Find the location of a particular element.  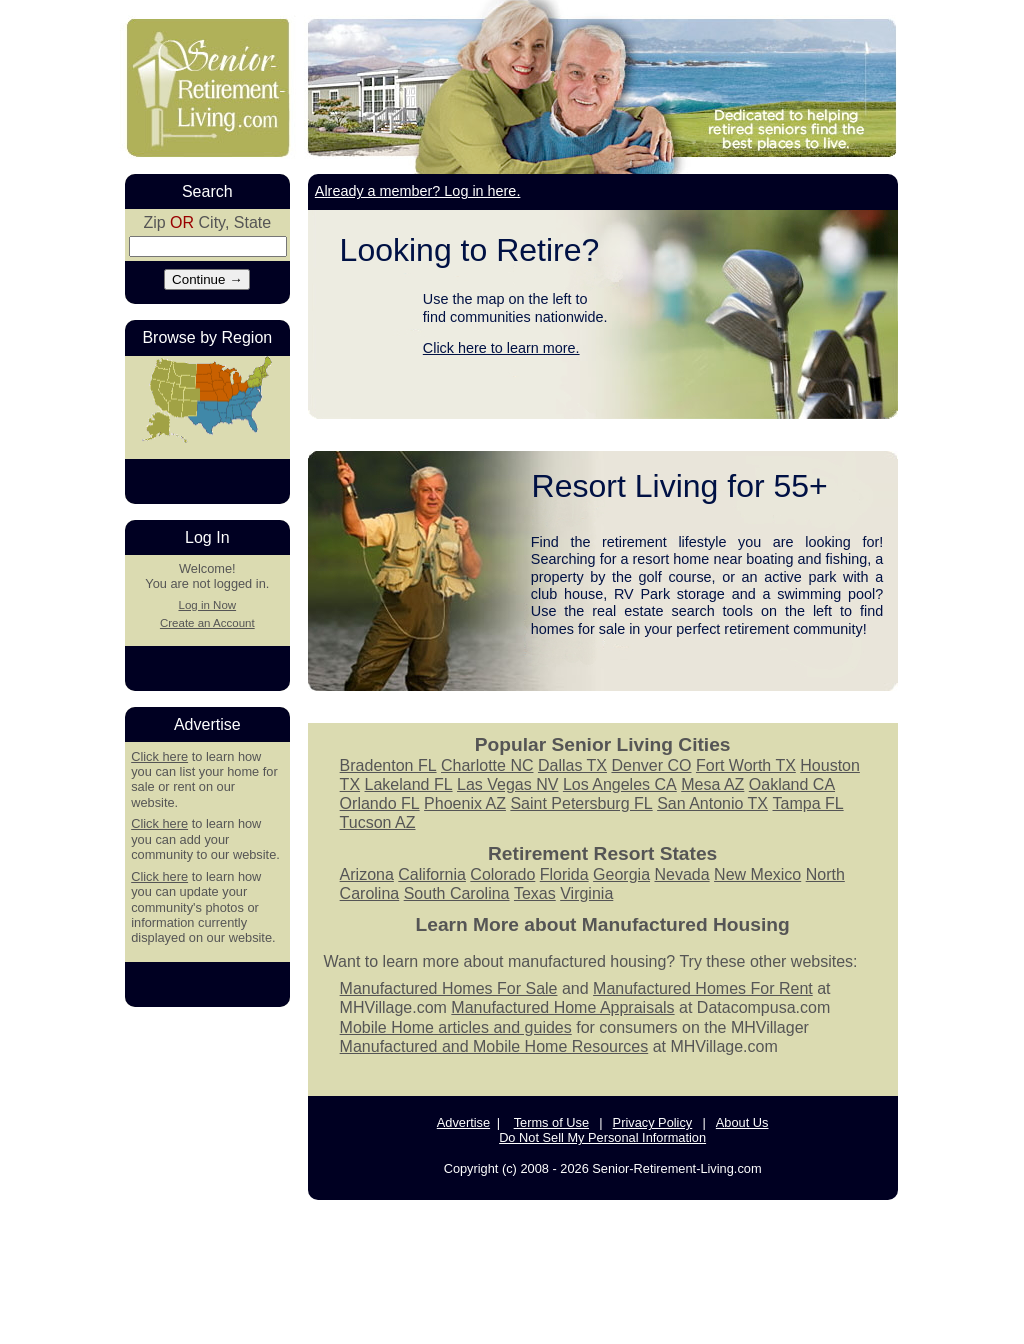

Tucson AZ is located at coordinates (378, 822).